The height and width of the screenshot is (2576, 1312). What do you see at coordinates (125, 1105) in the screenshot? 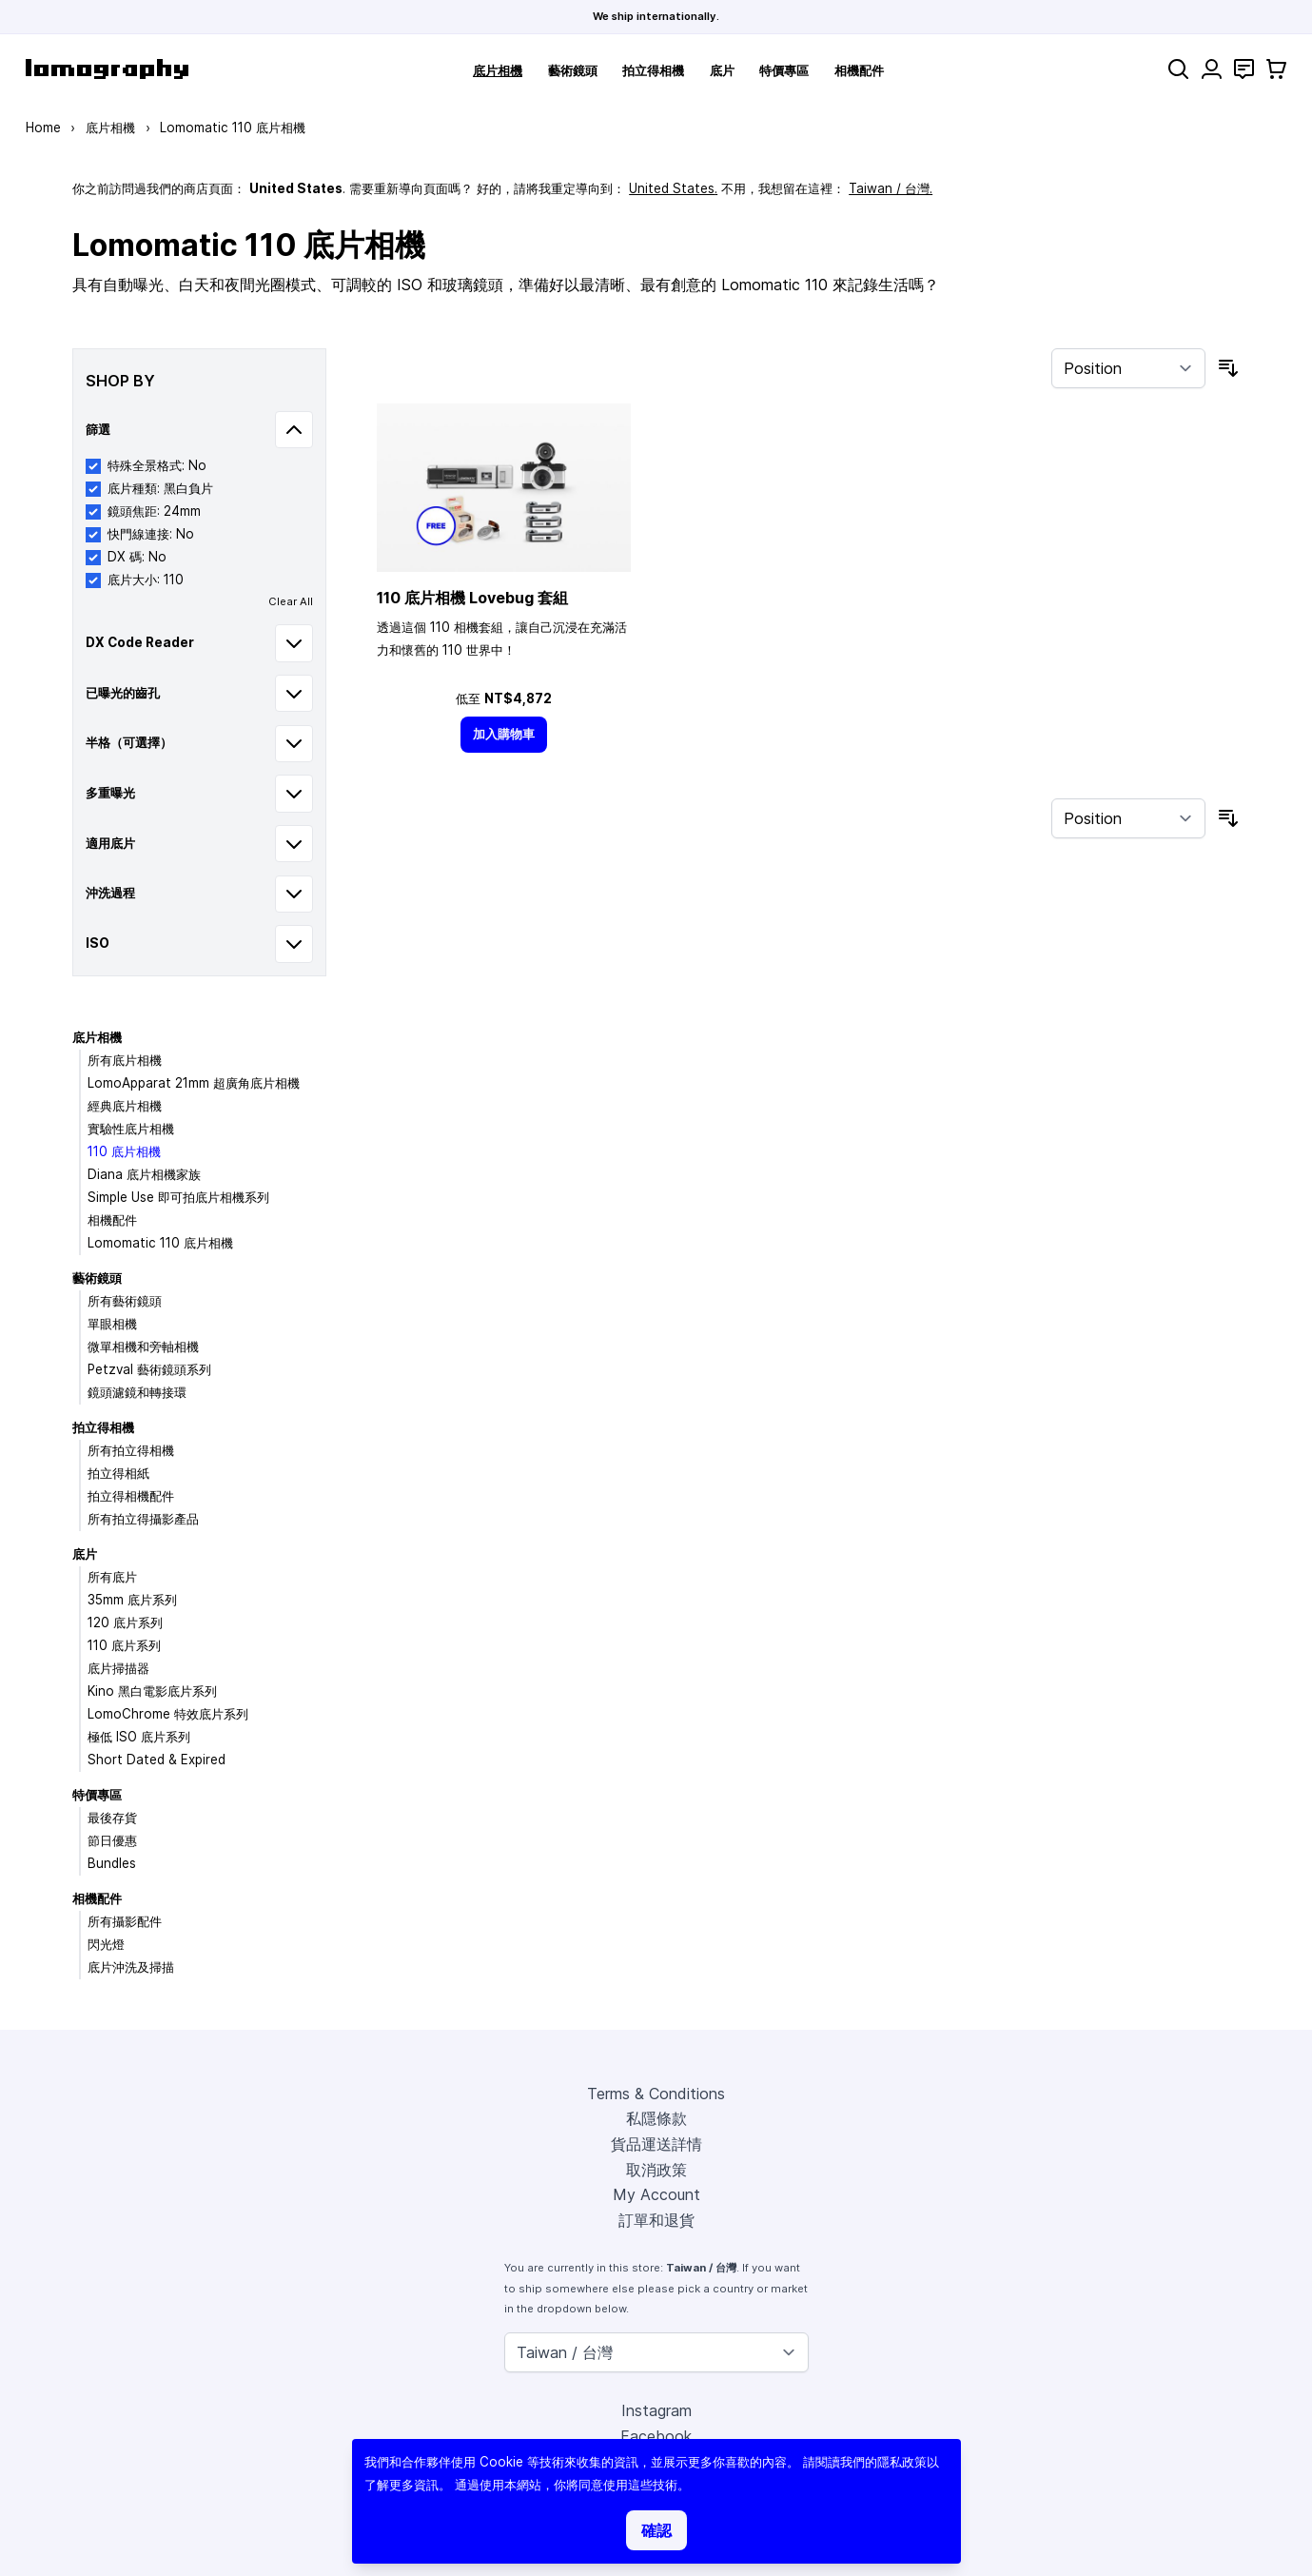
I see `經典底片相機` at bounding box center [125, 1105].